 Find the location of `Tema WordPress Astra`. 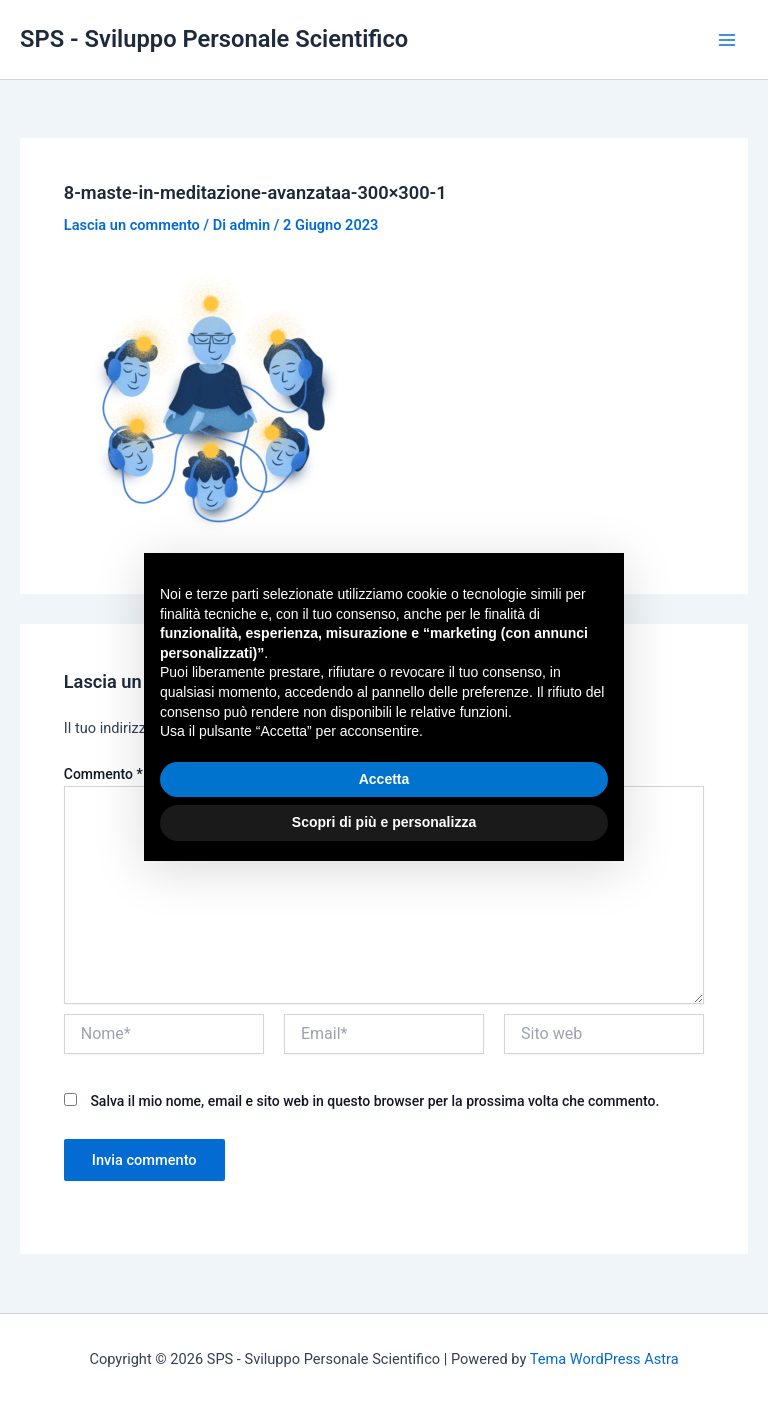

Tema WordPress Astra is located at coordinates (604, 1359).